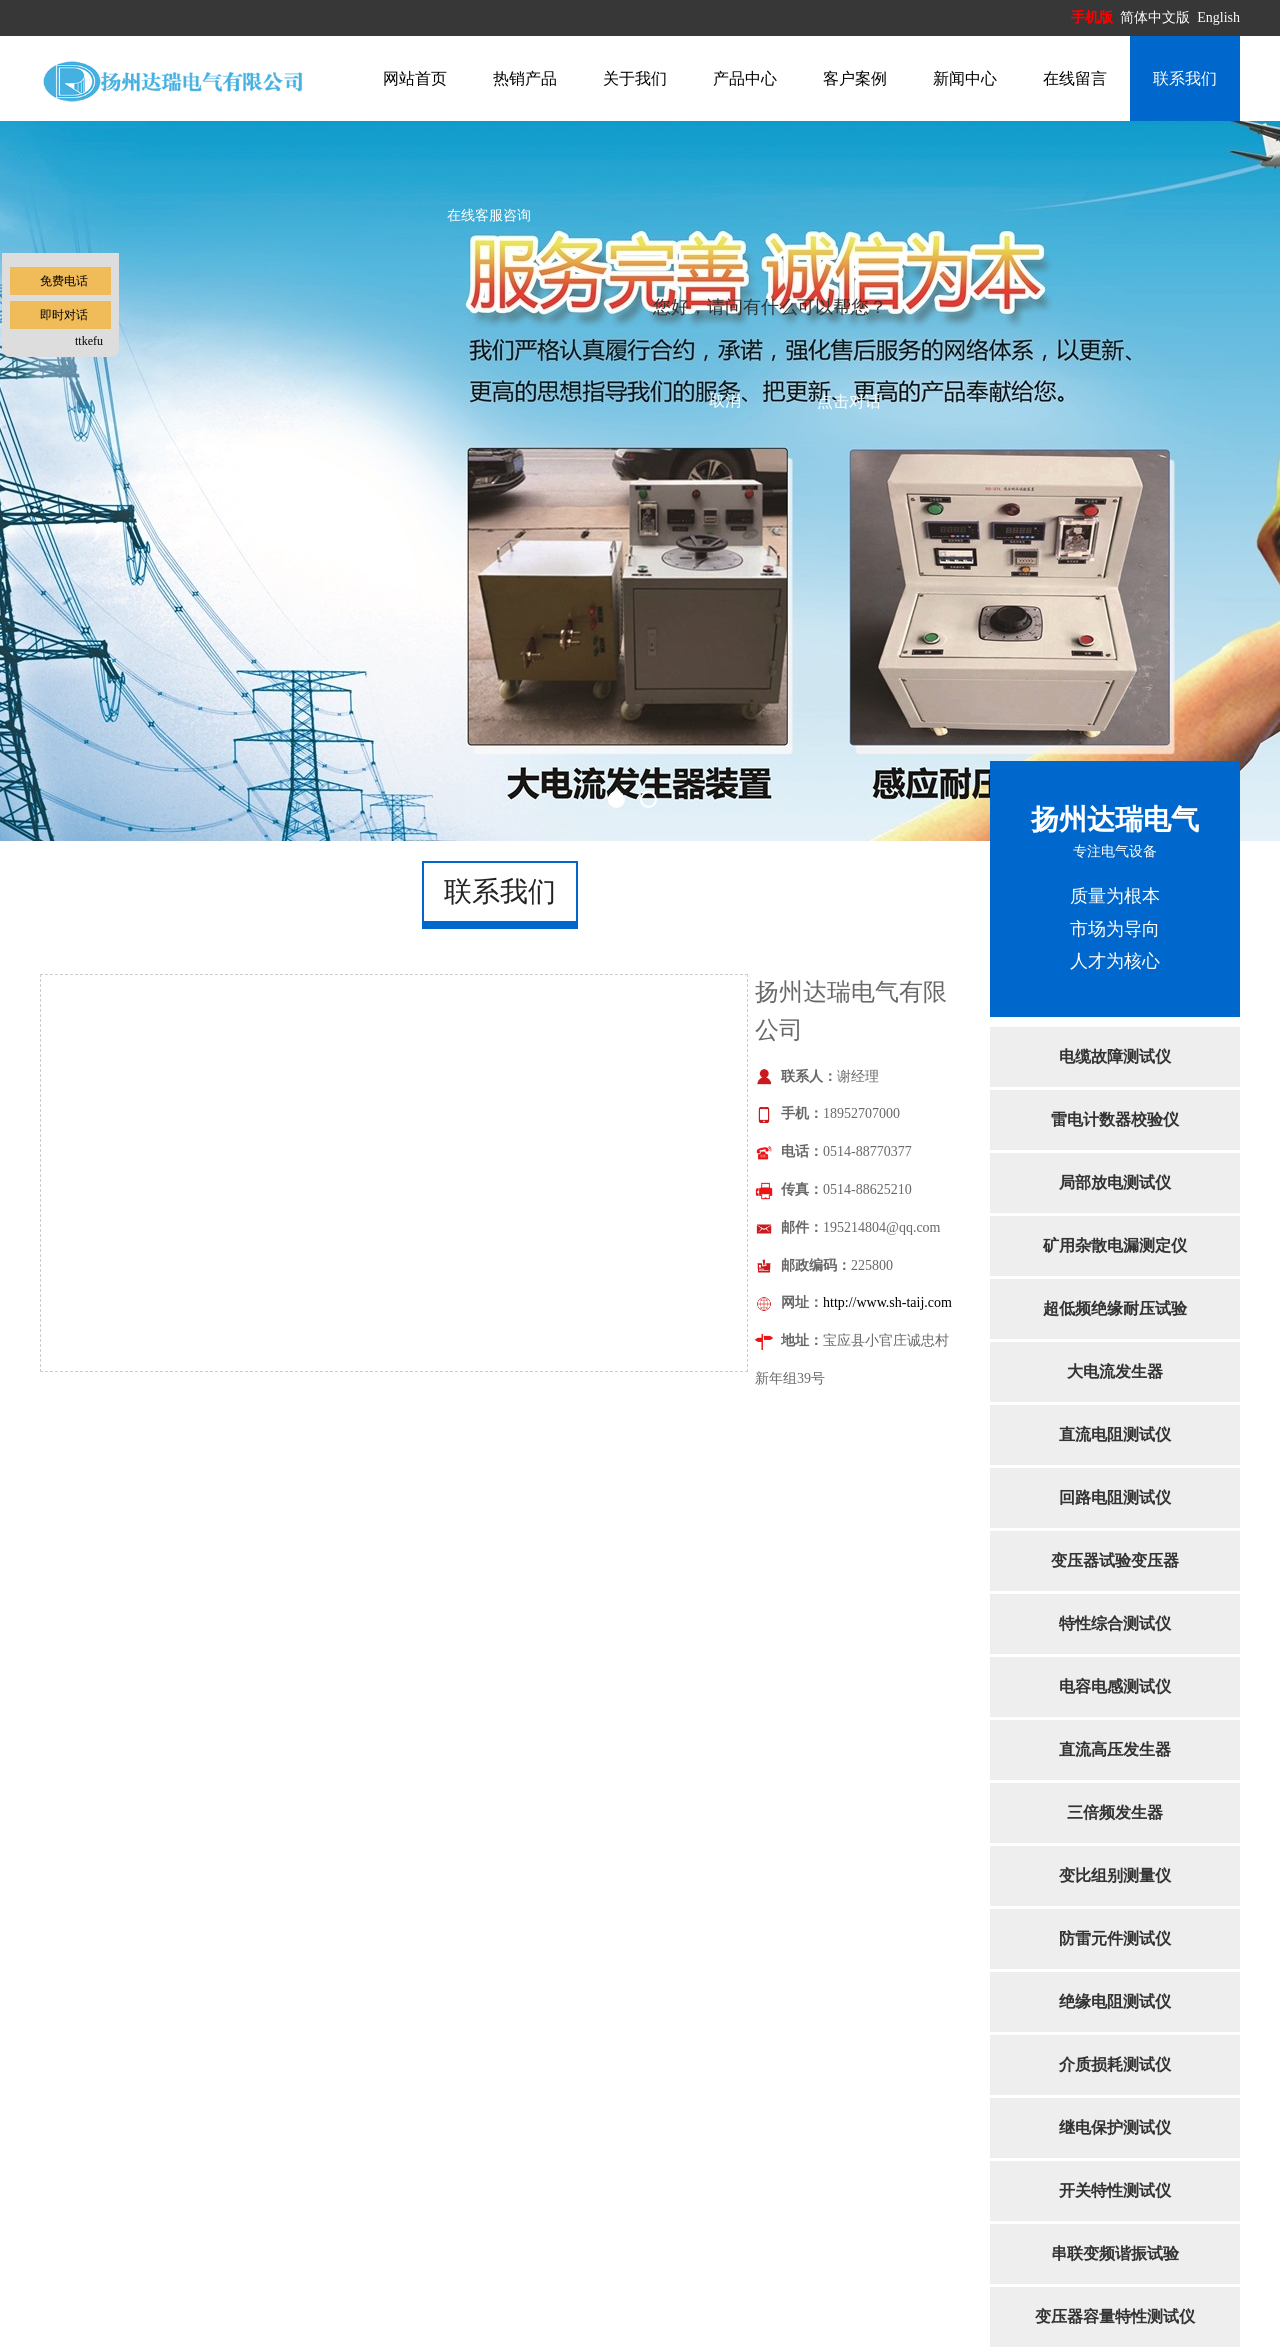  Describe the element at coordinates (725, 400) in the screenshot. I see `取消` at that location.